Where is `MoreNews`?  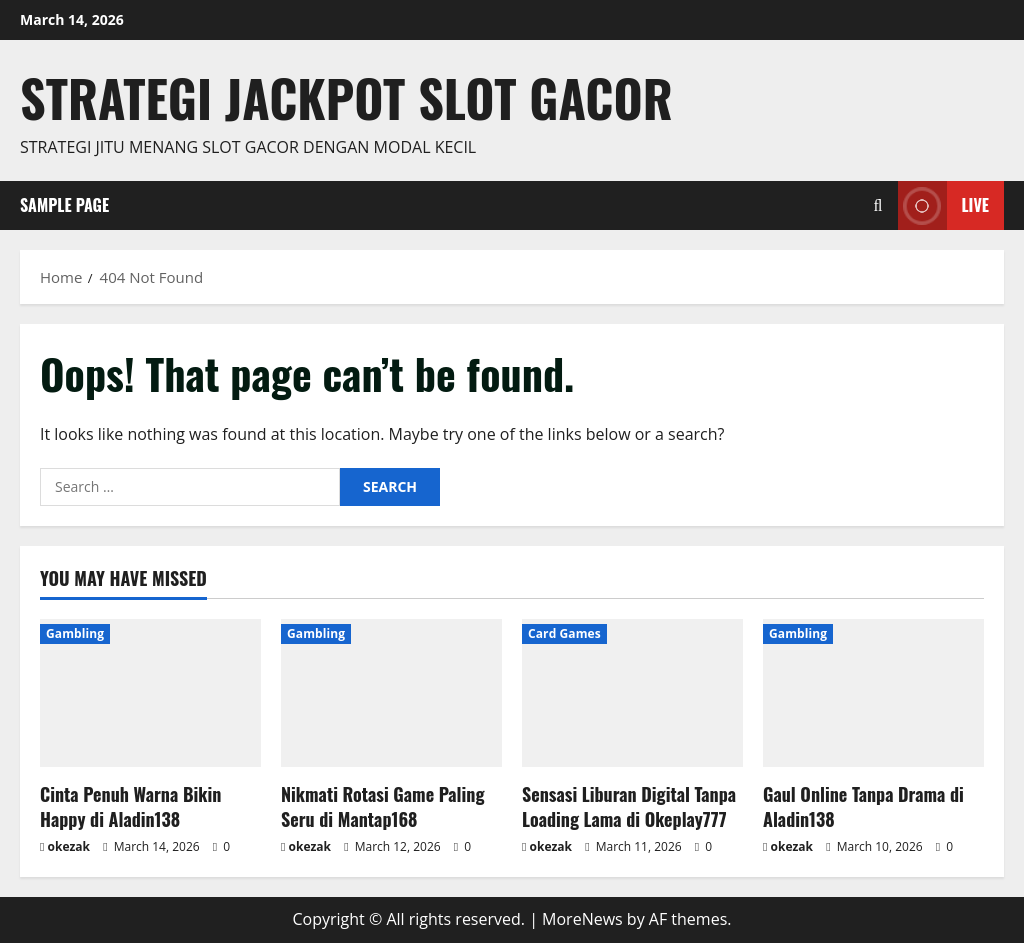 MoreNews is located at coordinates (582, 919).